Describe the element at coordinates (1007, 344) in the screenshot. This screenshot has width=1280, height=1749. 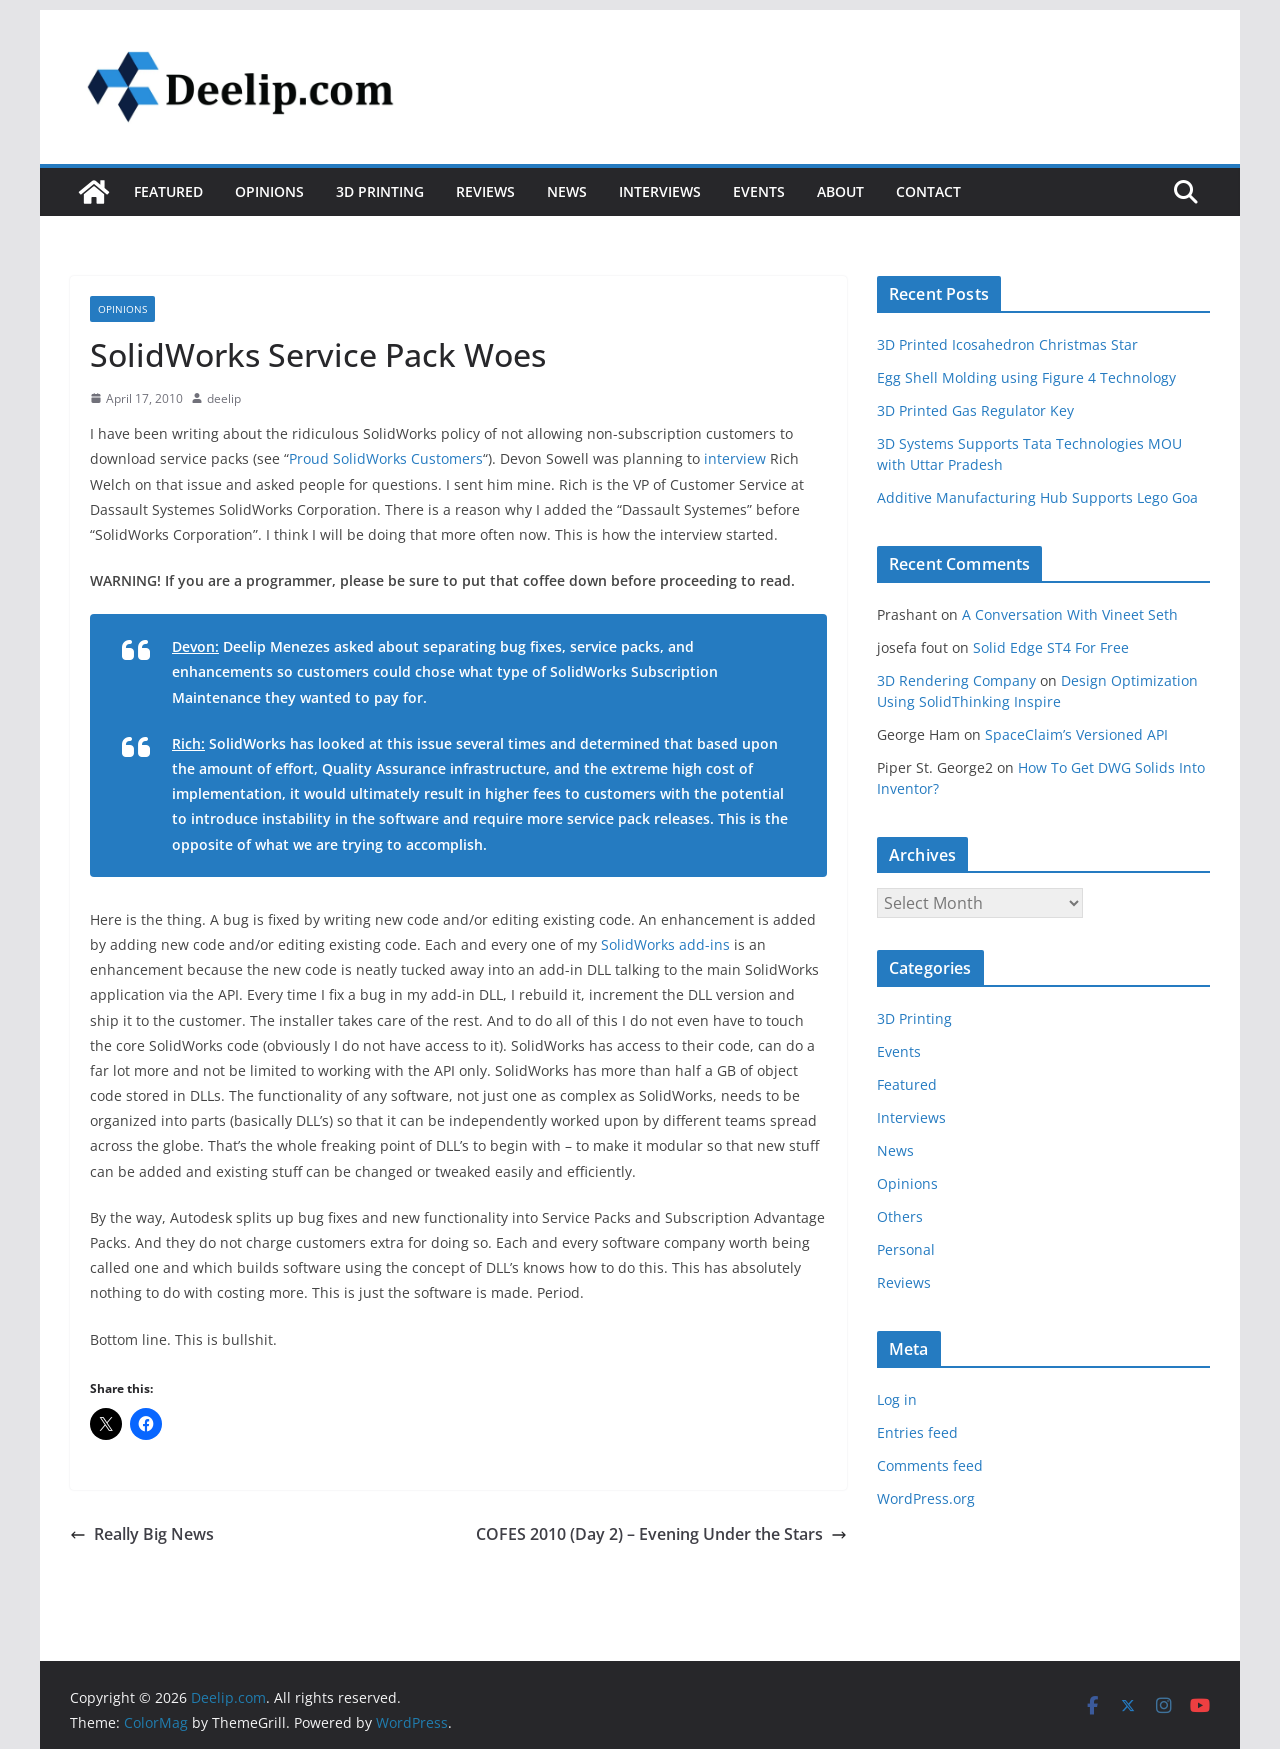
I see `3D Printed Icosahedron Christmas Star` at that location.